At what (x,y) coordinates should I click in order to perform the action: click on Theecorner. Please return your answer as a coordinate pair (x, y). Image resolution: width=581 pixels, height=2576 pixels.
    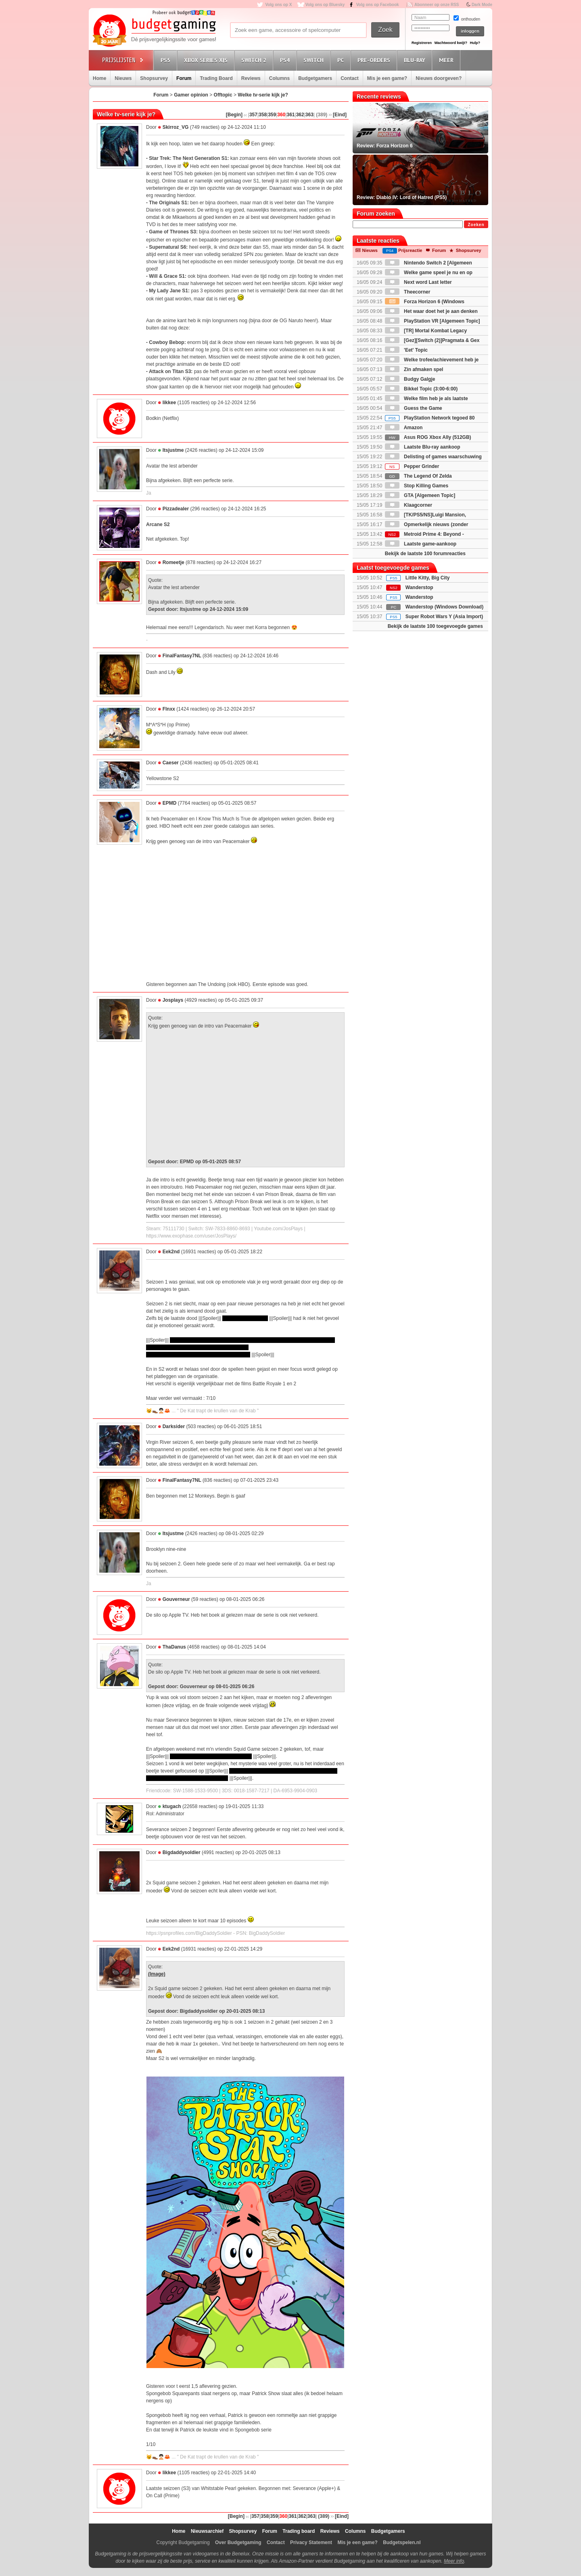
    Looking at the image, I should click on (408, 292).